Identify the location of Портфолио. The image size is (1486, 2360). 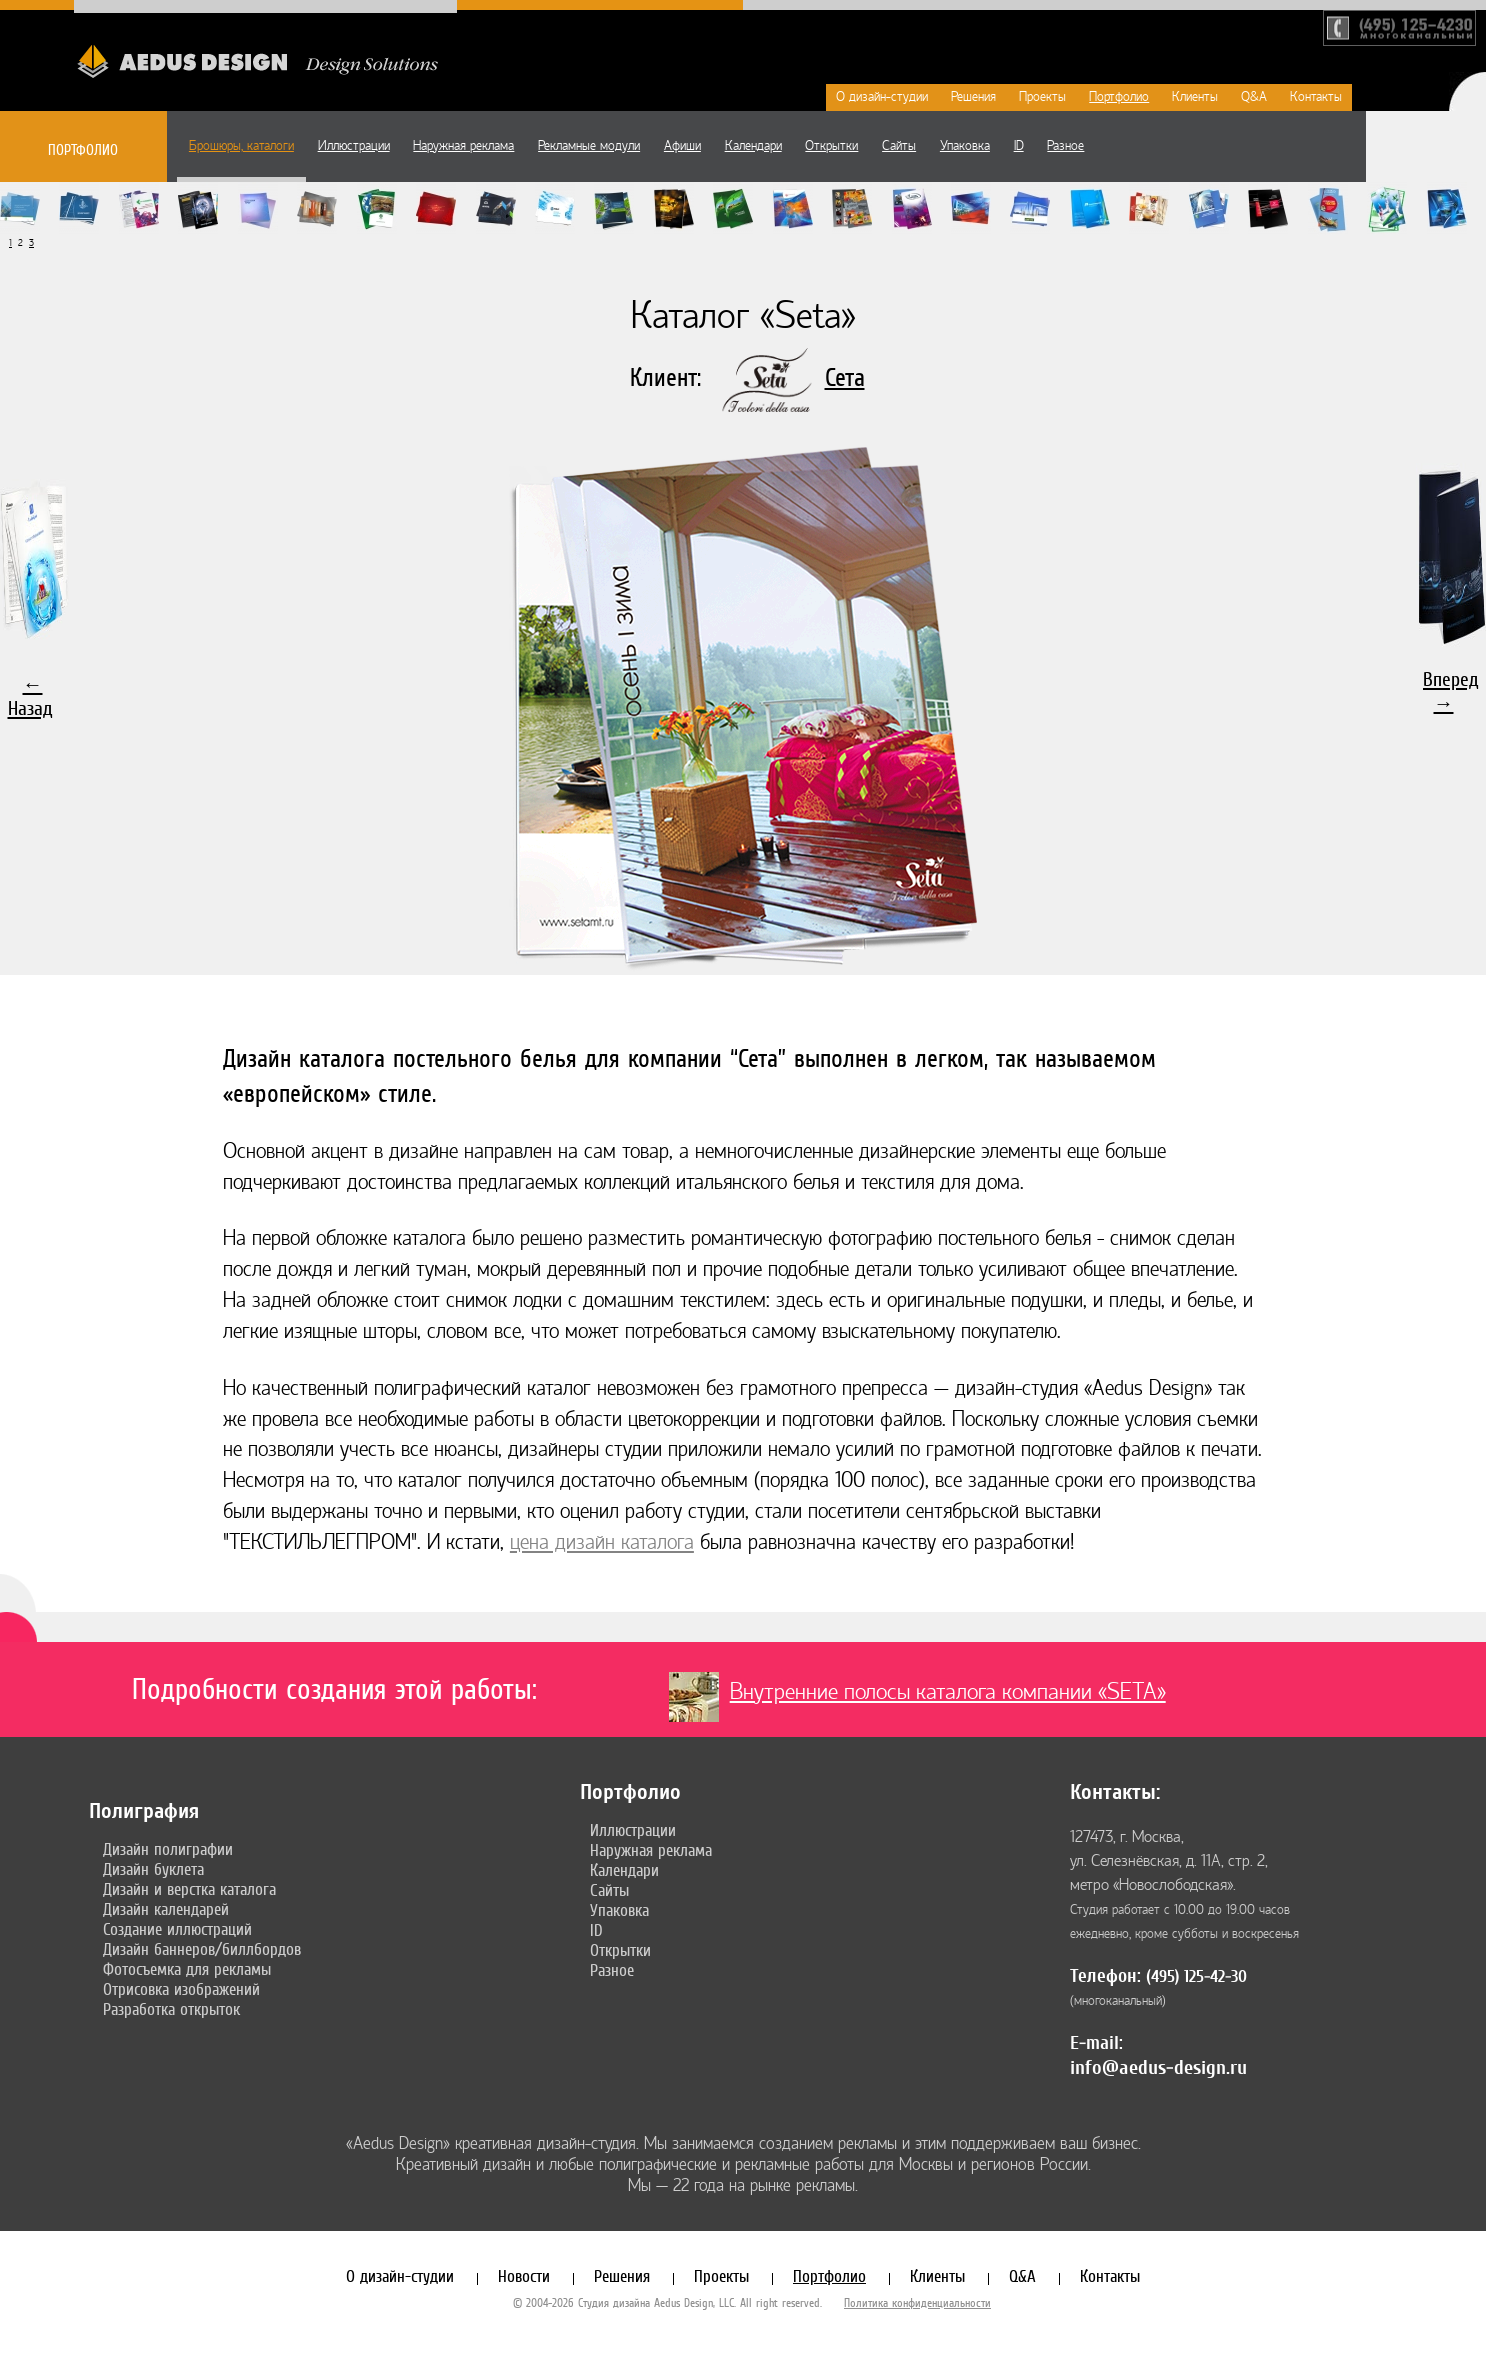
(1119, 97).